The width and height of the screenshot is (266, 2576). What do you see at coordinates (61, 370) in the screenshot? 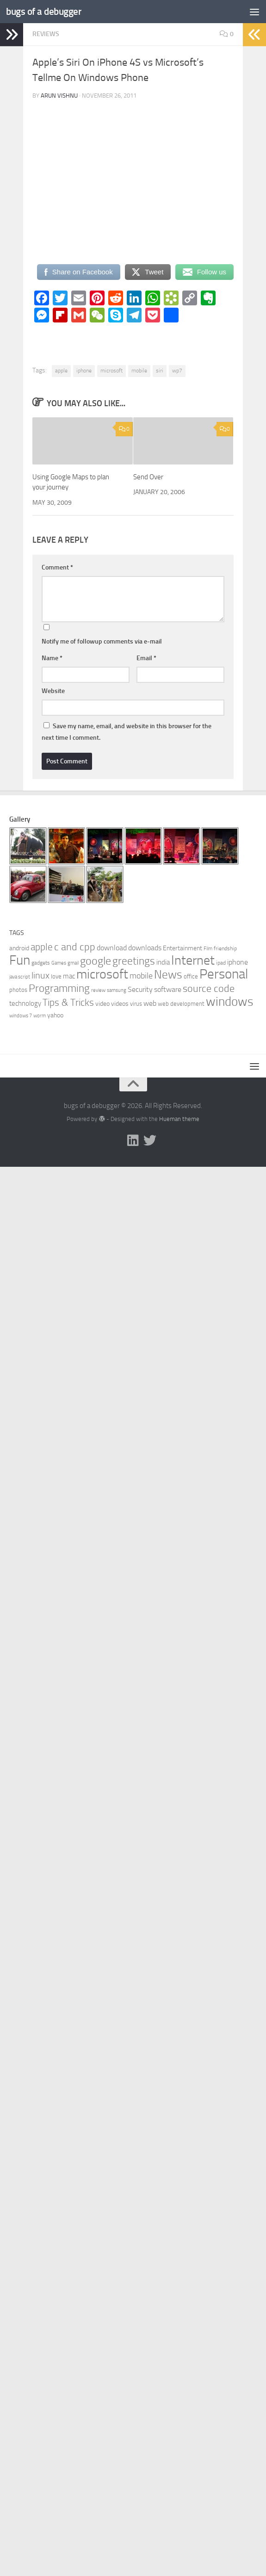
I see `apple` at bounding box center [61, 370].